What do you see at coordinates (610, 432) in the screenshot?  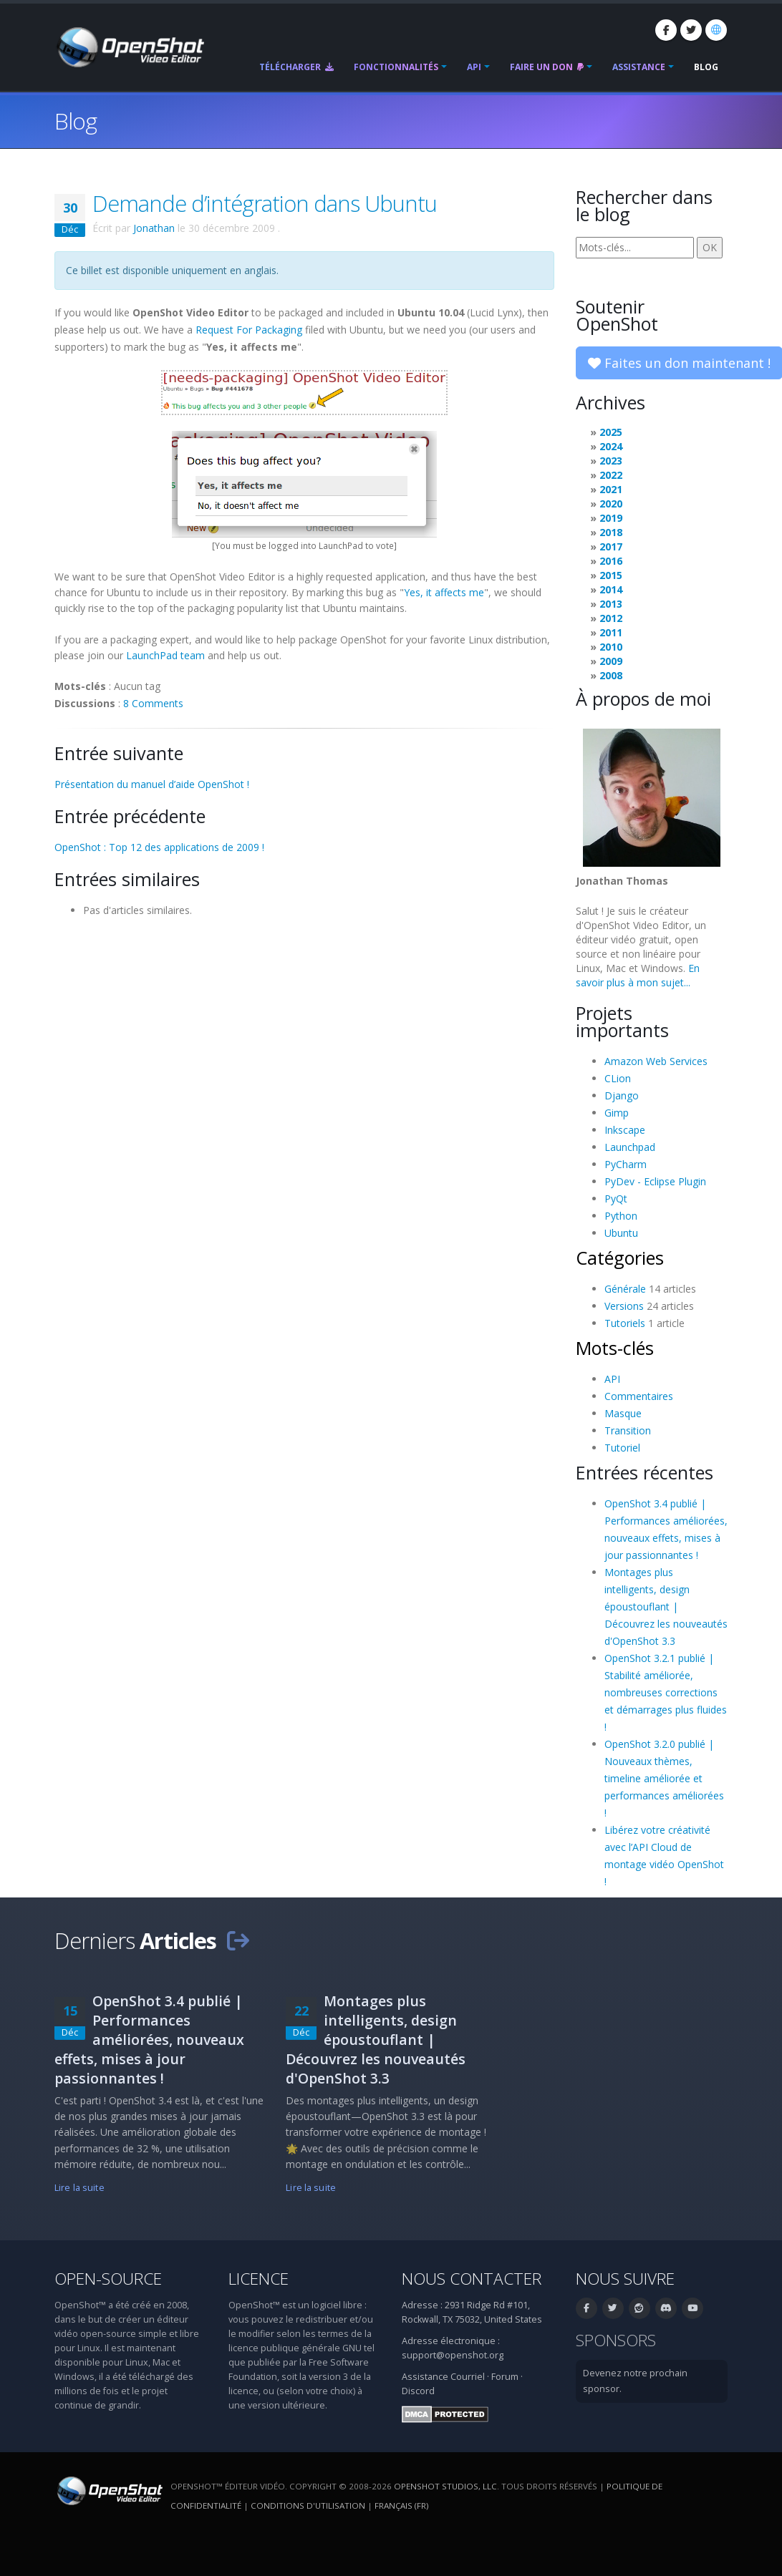 I see `2025` at bounding box center [610, 432].